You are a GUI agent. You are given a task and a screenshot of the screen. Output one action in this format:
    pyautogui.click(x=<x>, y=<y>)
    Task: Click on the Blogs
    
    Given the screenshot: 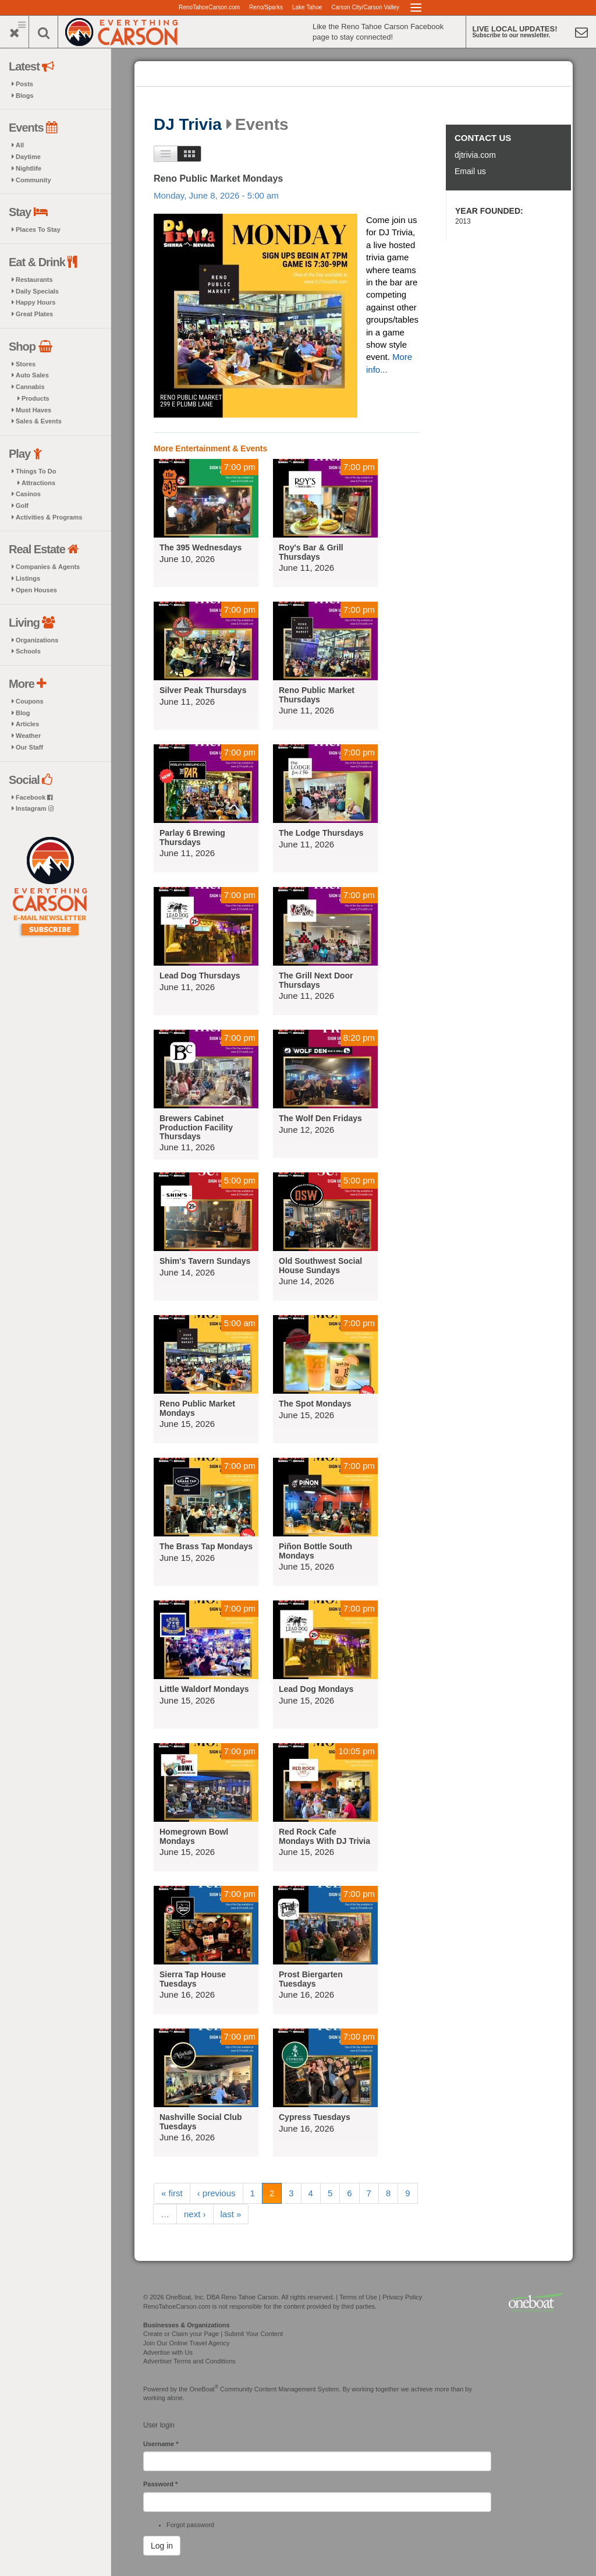 What is the action you would take?
    pyautogui.click(x=25, y=95)
    